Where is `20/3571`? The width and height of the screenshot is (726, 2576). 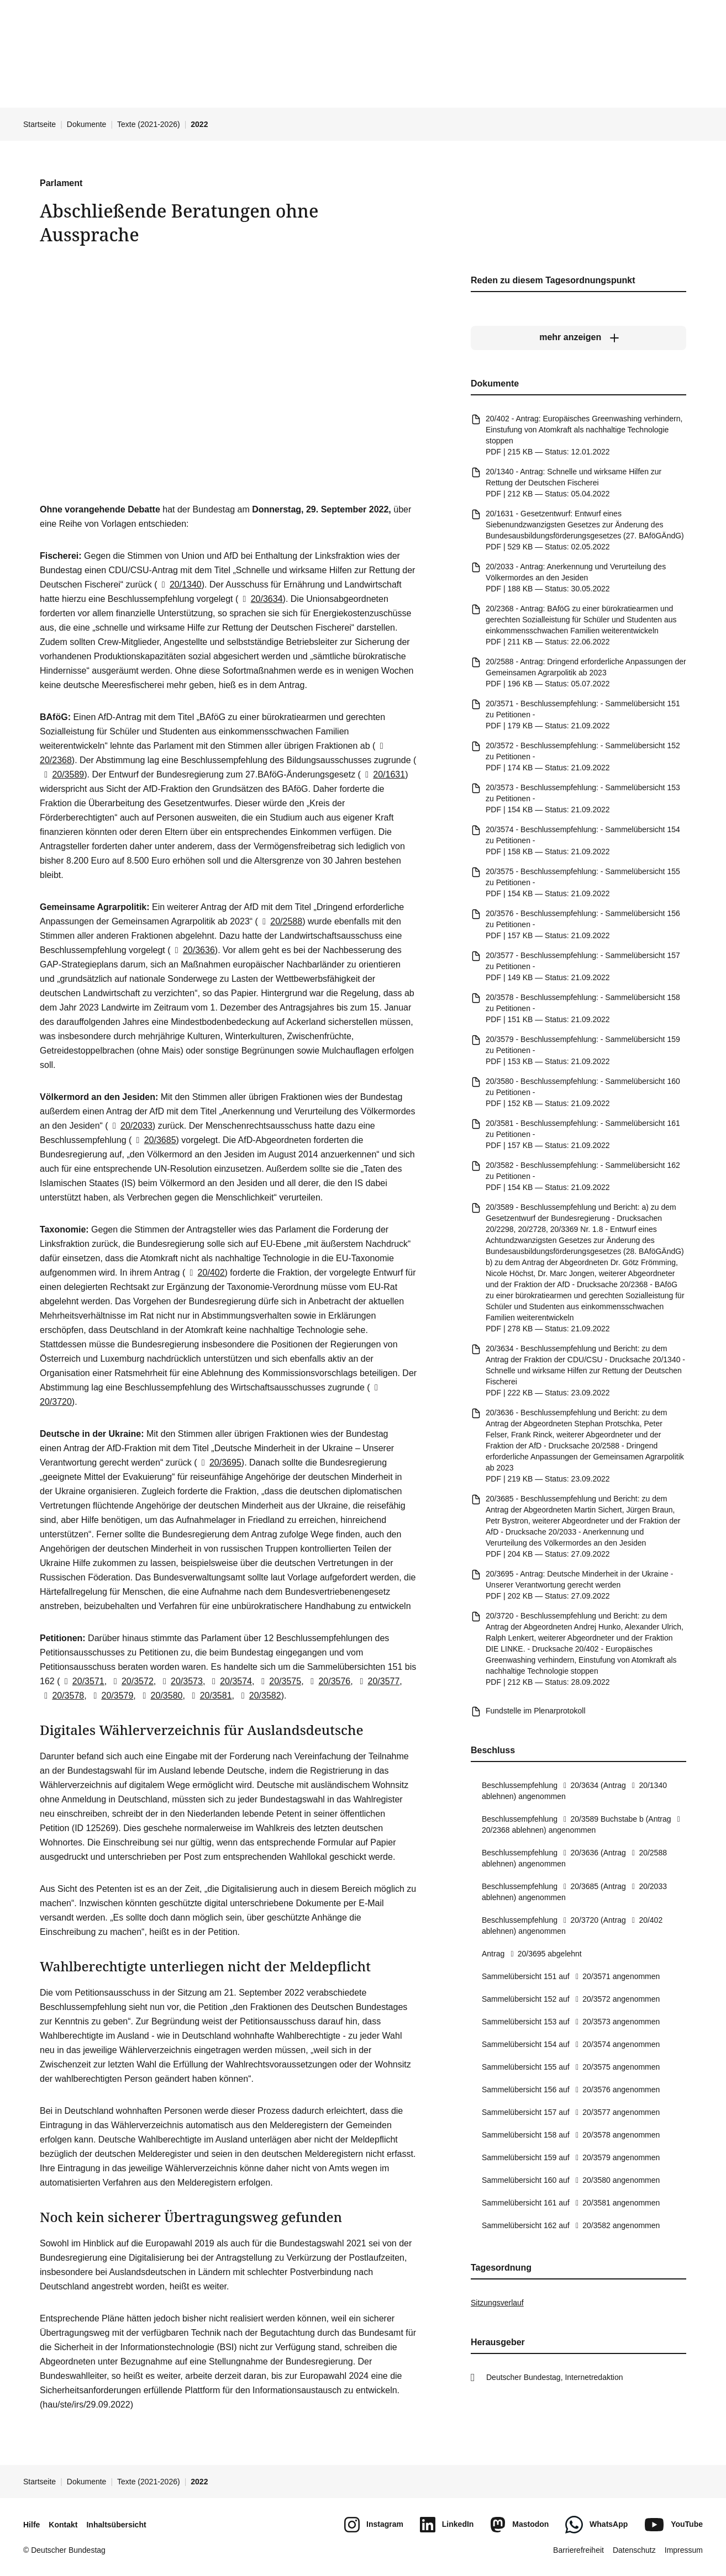 20/3571 is located at coordinates (82, 1681).